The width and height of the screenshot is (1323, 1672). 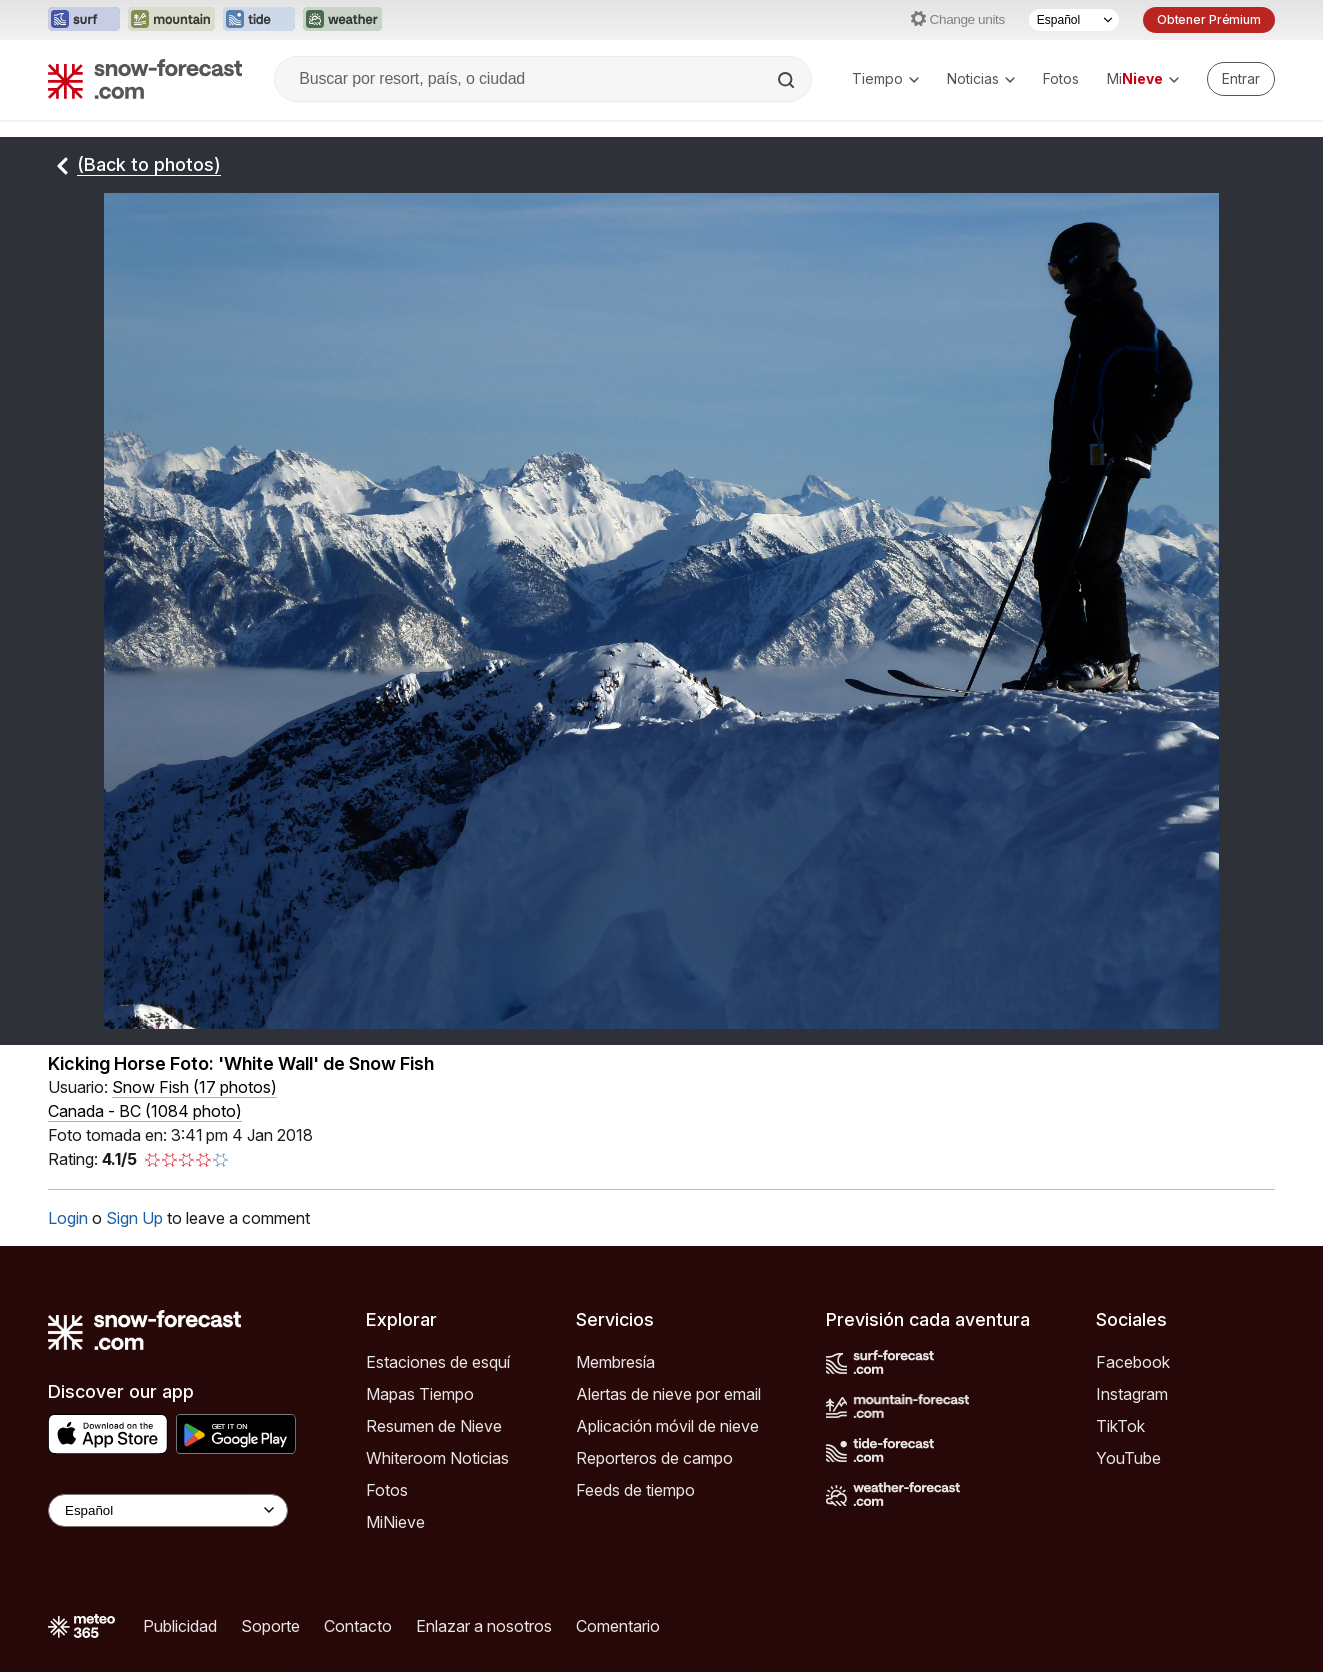 What do you see at coordinates (171, 20) in the screenshot?
I see `[Abrir el sitio web Mountain-Forecast en una nueva pestaña]` at bounding box center [171, 20].